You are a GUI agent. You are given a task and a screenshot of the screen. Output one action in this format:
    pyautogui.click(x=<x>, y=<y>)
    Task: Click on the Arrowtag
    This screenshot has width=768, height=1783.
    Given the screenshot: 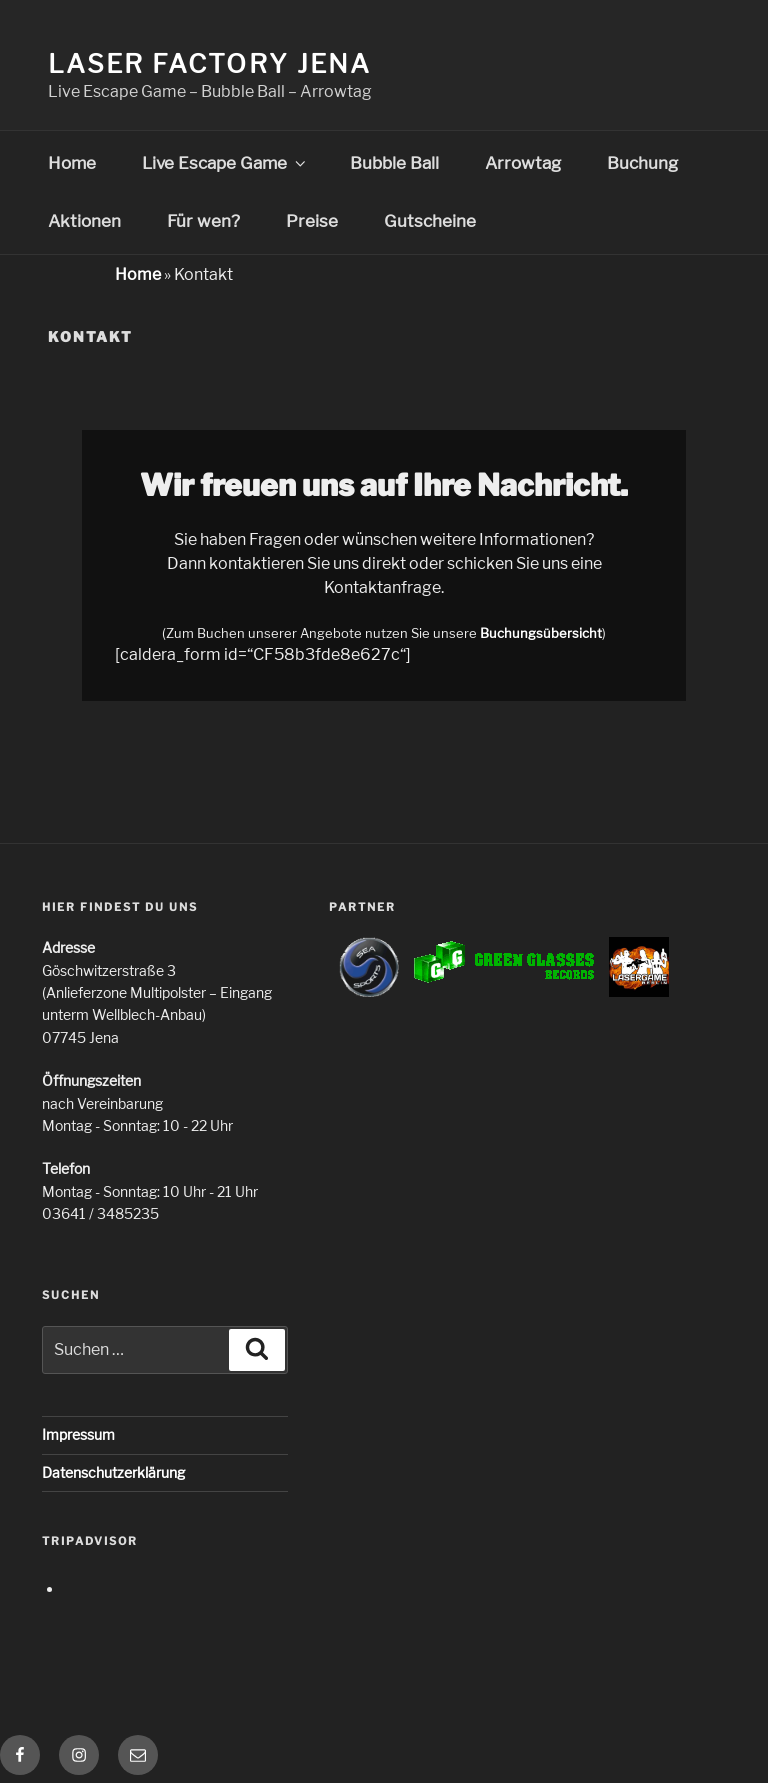 What is the action you would take?
    pyautogui.click(x=523, y=163)
    